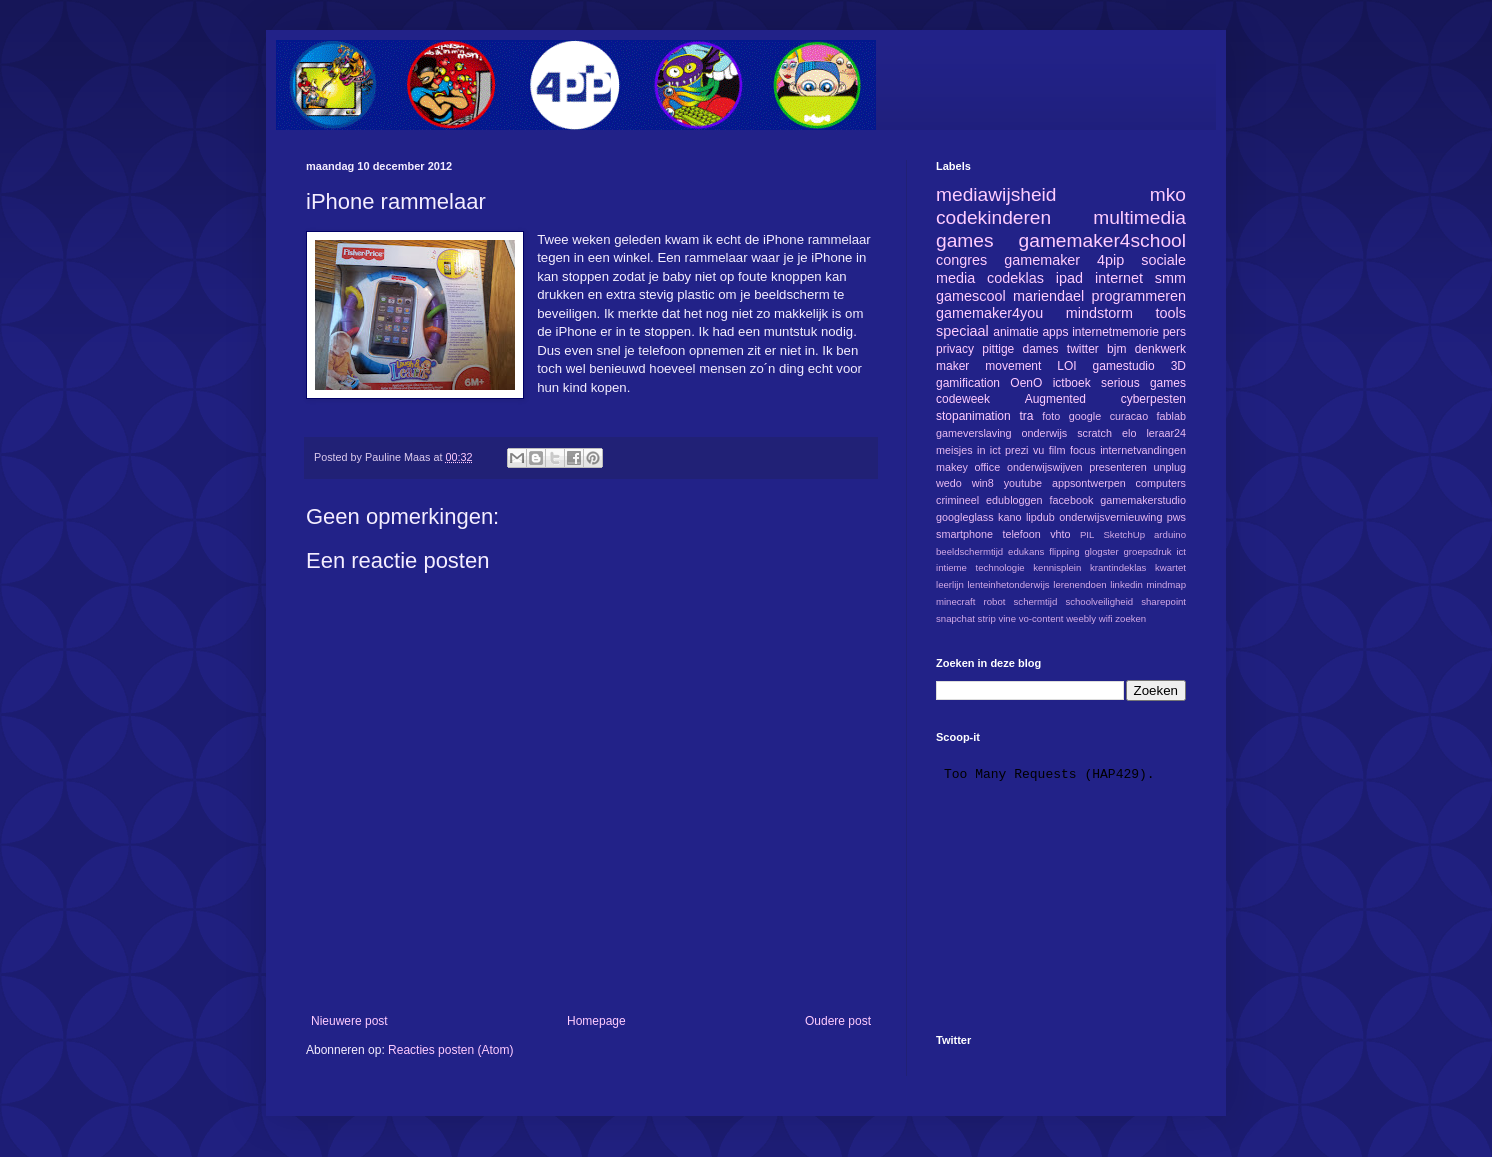  I want to click on SketchUp, so click(1124, 534).